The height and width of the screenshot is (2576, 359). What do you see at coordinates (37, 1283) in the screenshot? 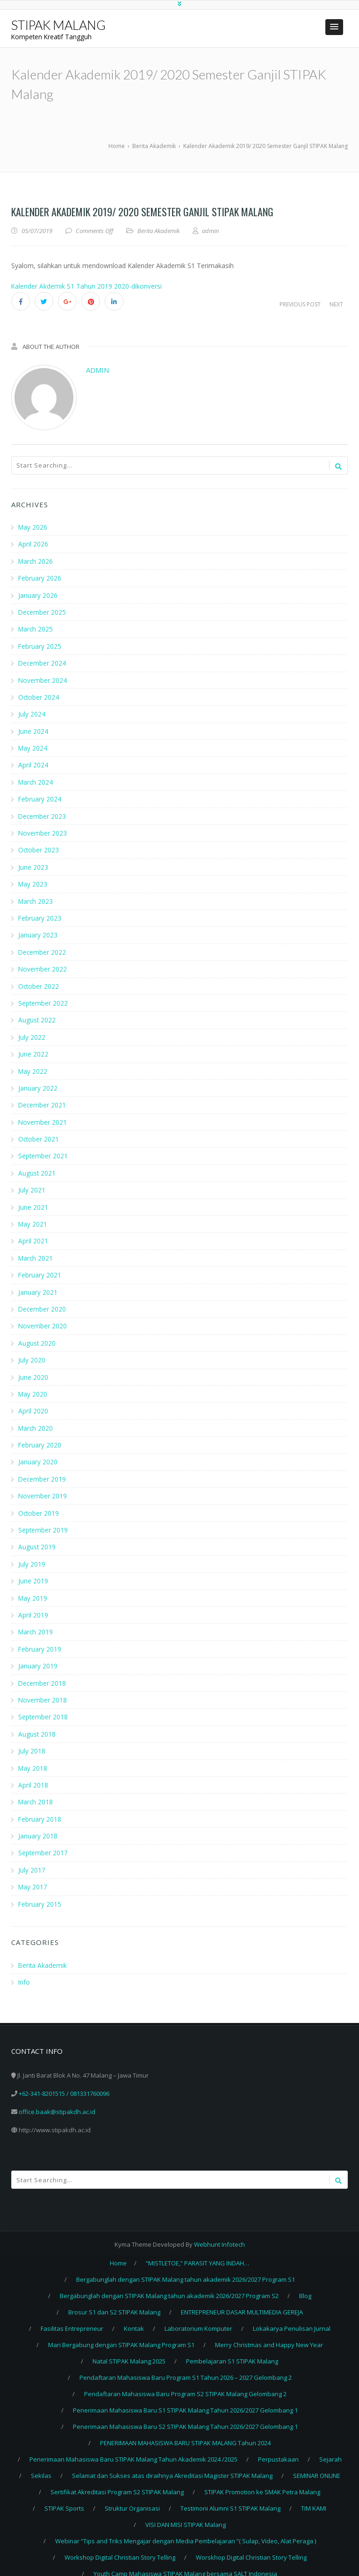
I see `January 2021` at bounding box center [37, 1283].